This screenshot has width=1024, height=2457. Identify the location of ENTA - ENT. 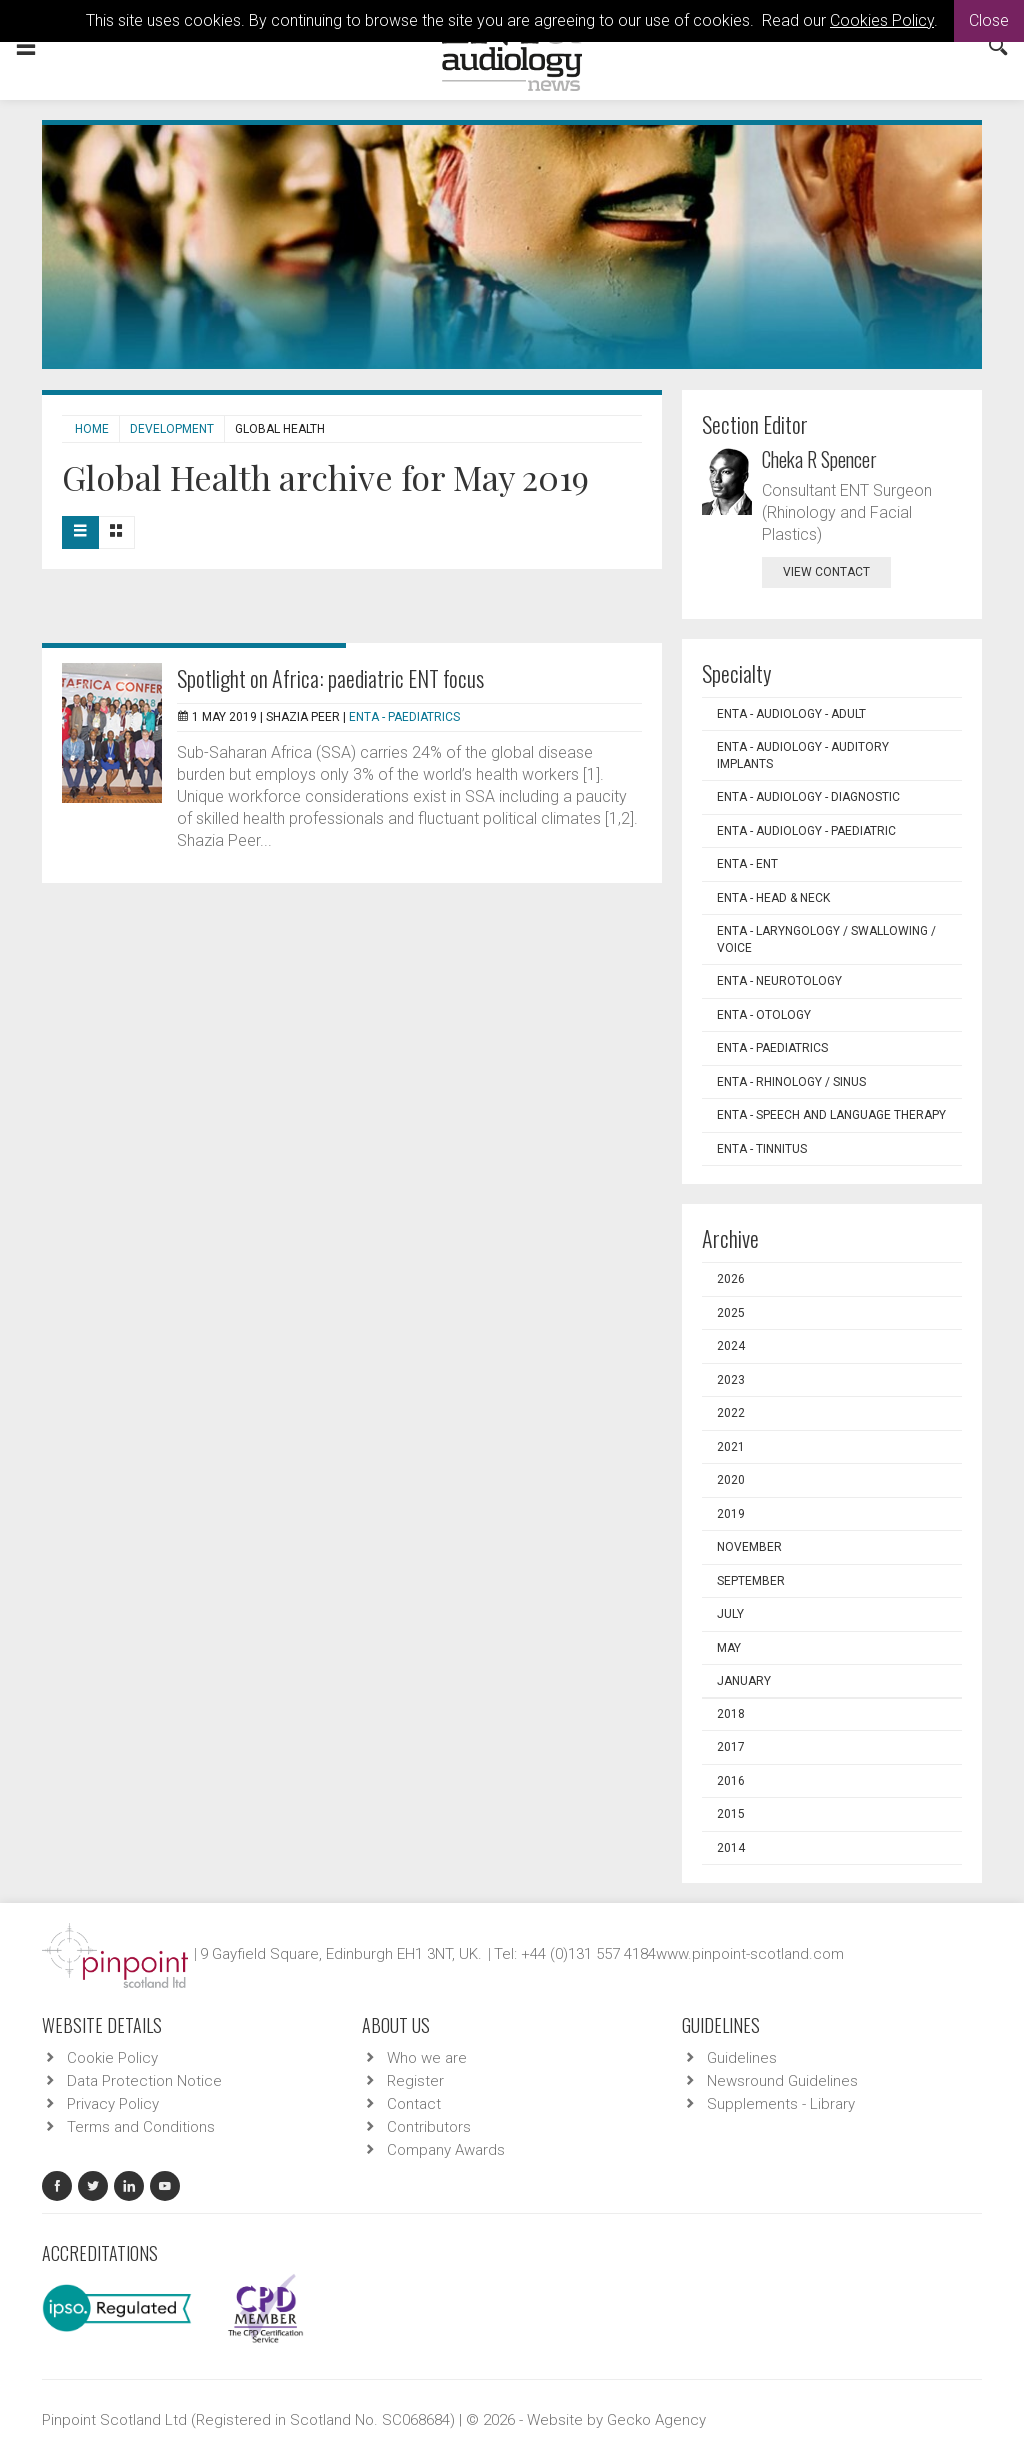
(747, 864).